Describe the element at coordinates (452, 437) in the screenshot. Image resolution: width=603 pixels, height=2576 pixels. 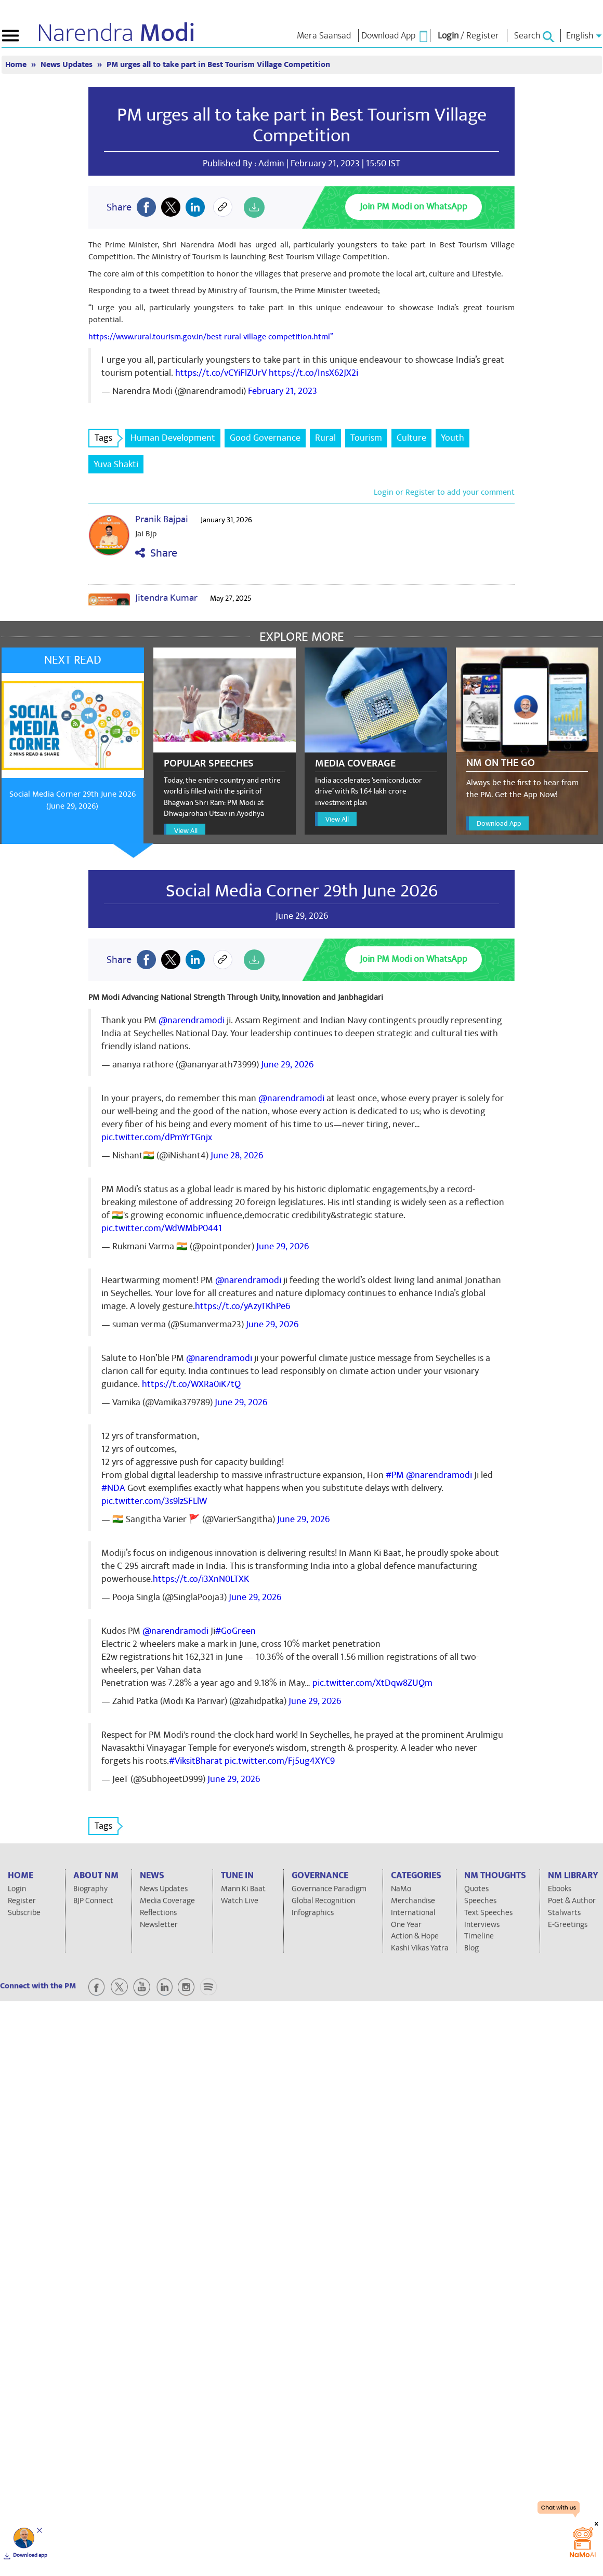
I see `Youth` at that location.